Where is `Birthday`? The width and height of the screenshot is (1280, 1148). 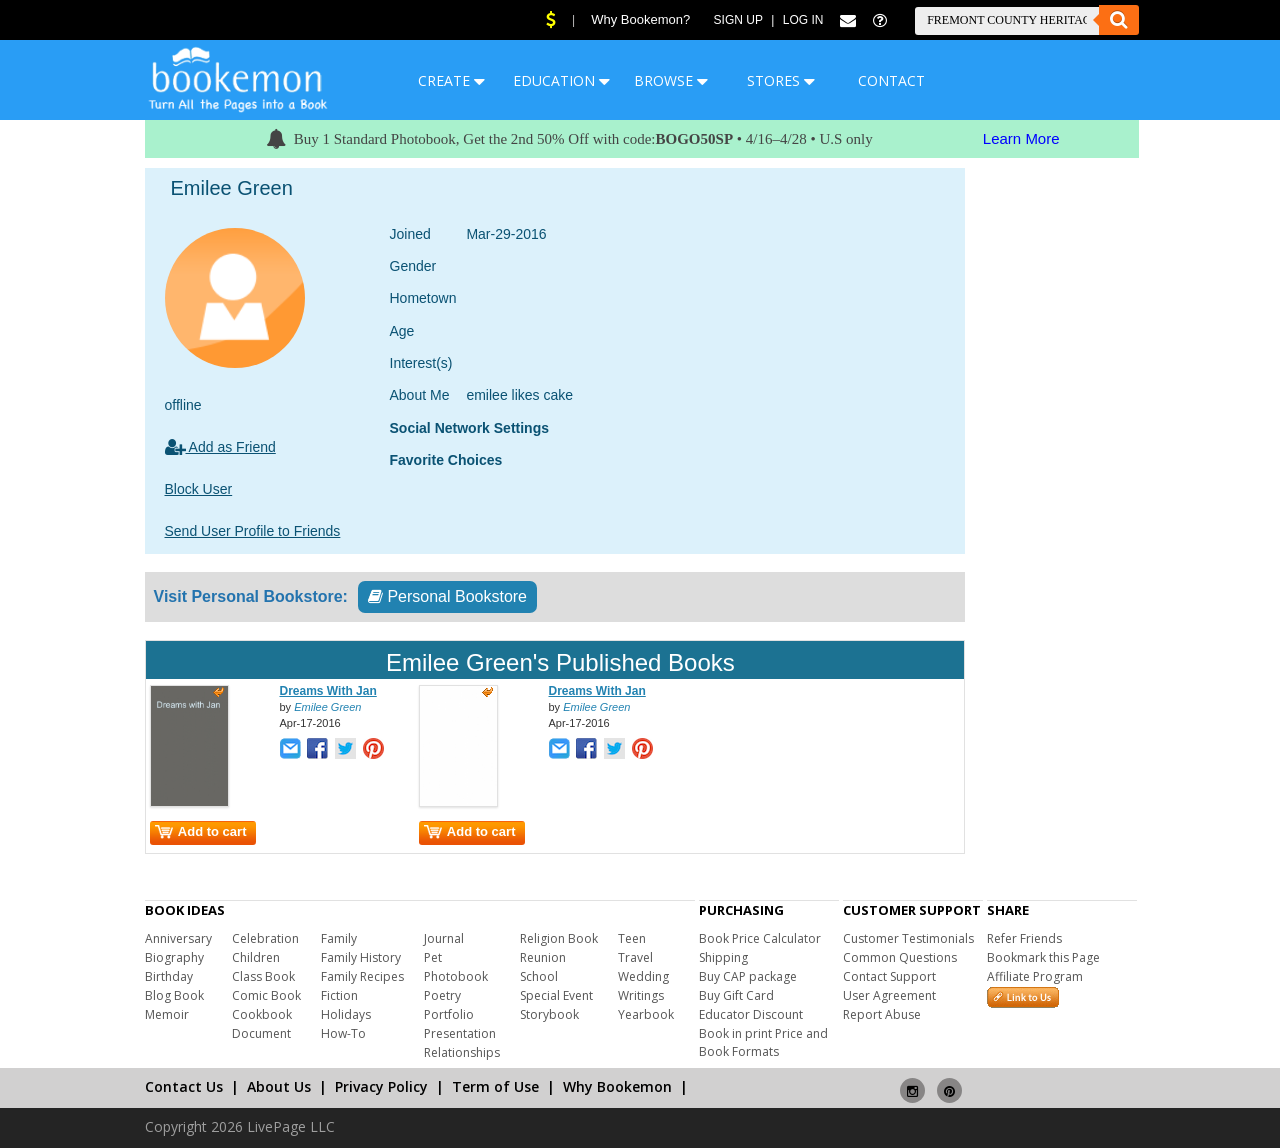 Birthday is located at coordinates (169, 976).